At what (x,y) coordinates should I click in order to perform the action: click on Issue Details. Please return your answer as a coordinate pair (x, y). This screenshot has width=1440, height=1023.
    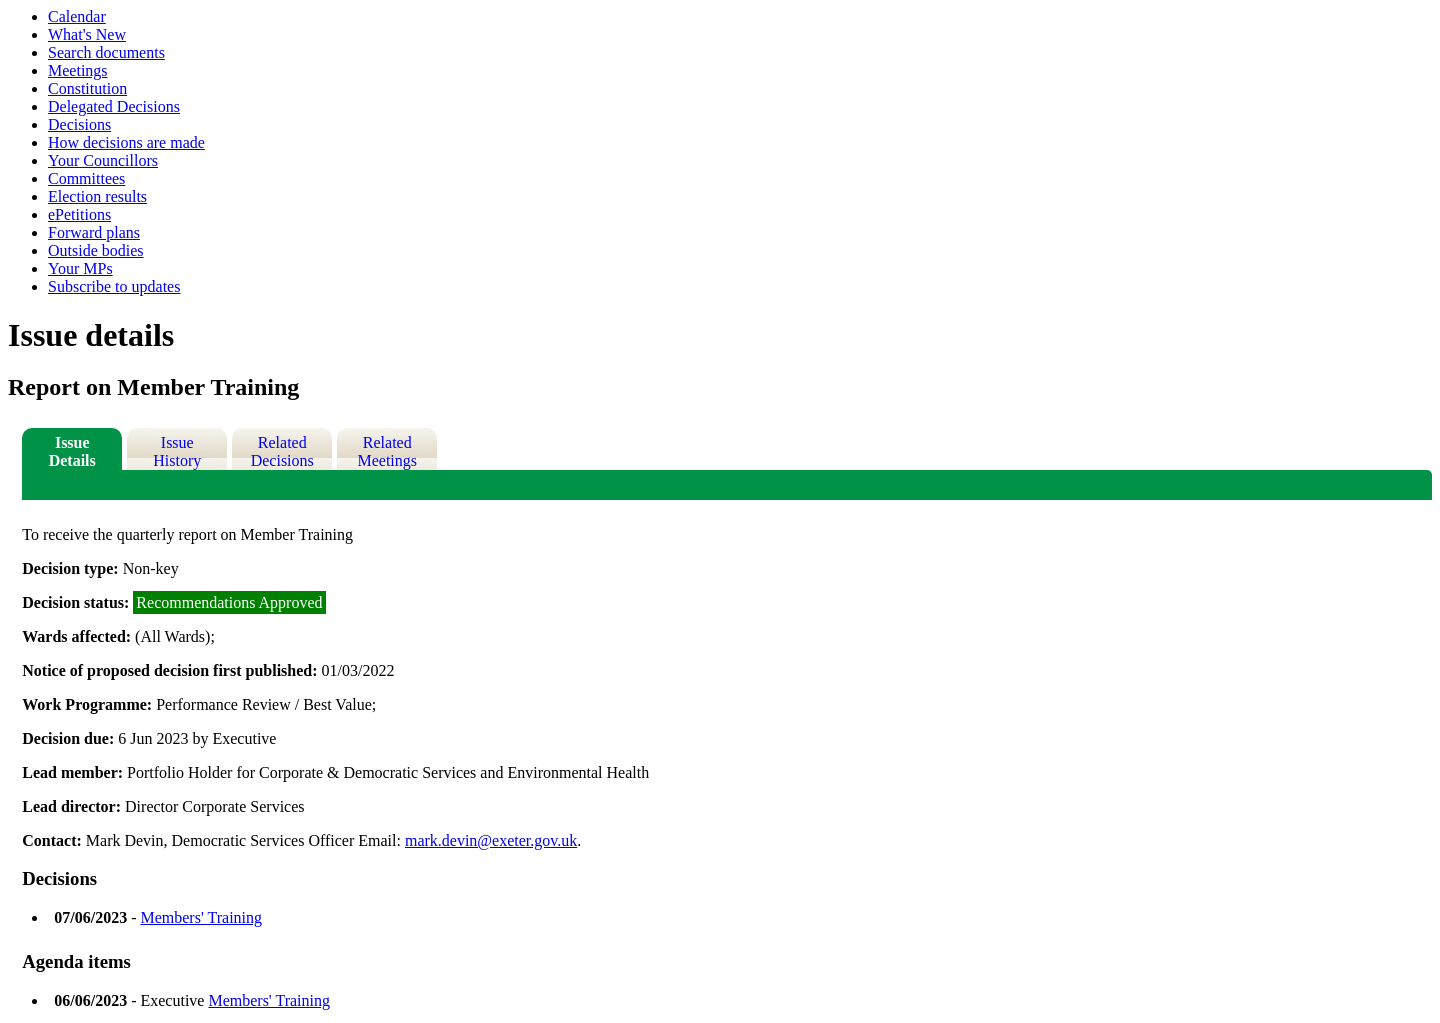
    Looking at the image, I should click on (72, 451).